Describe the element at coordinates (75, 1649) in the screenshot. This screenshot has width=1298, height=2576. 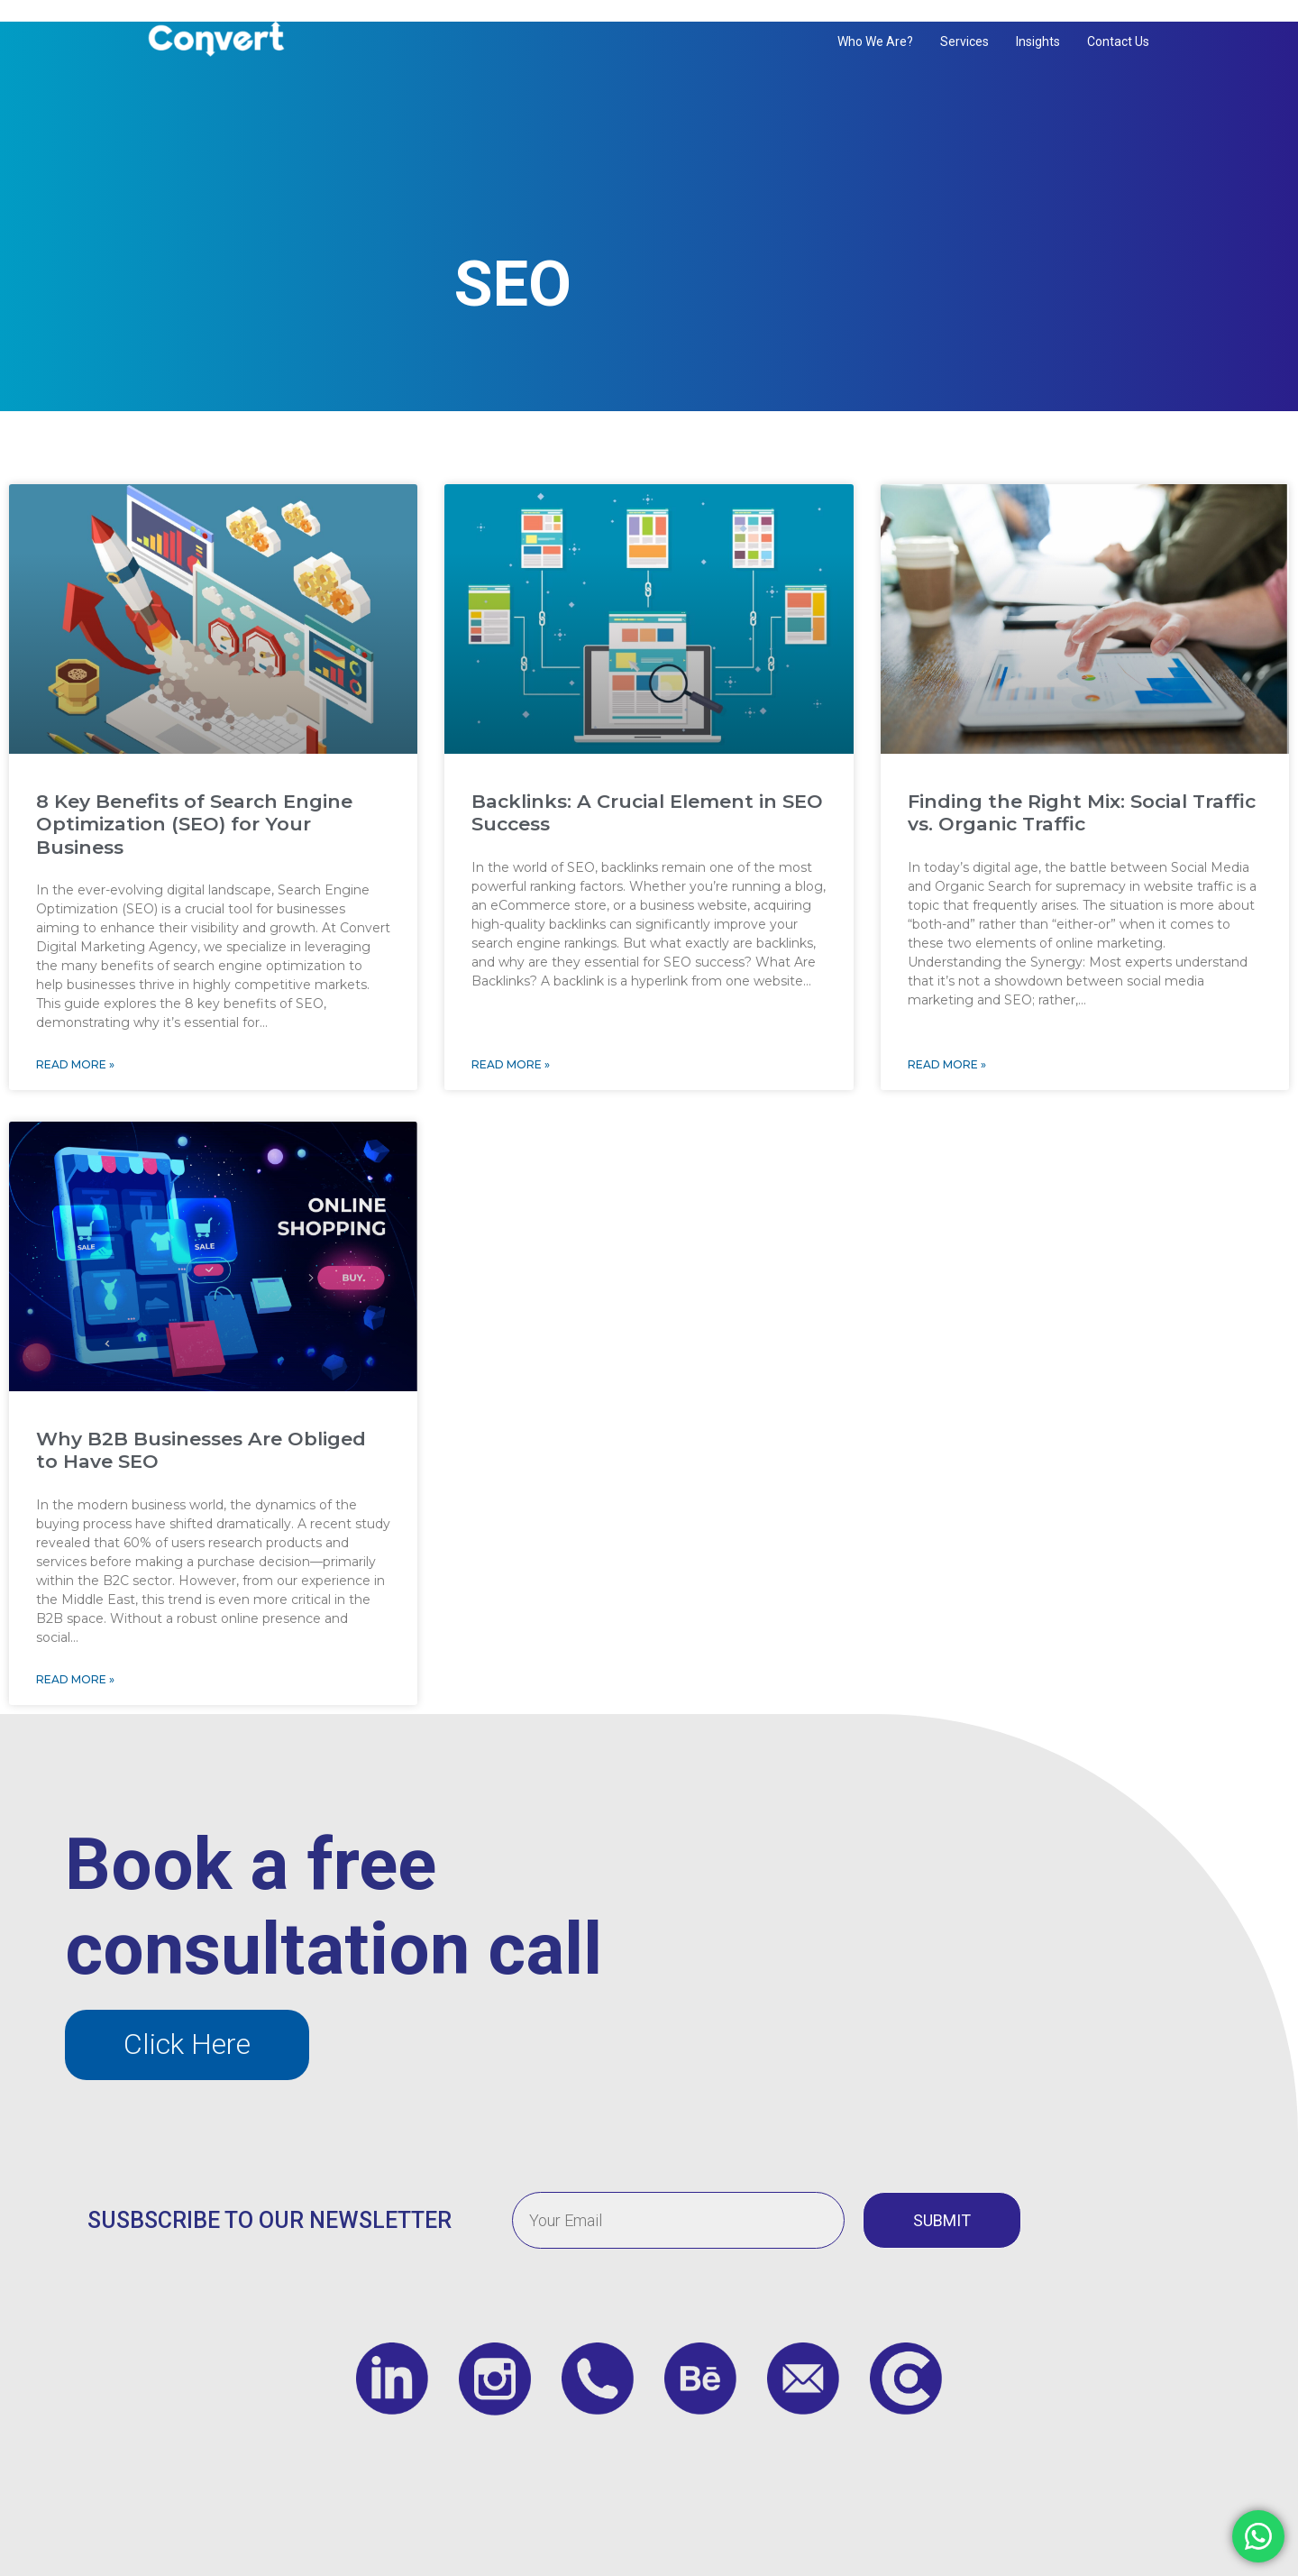
I see `Read More » [Read more about Why B2B Businesses Are Obliged to Have SEO]` at that location.